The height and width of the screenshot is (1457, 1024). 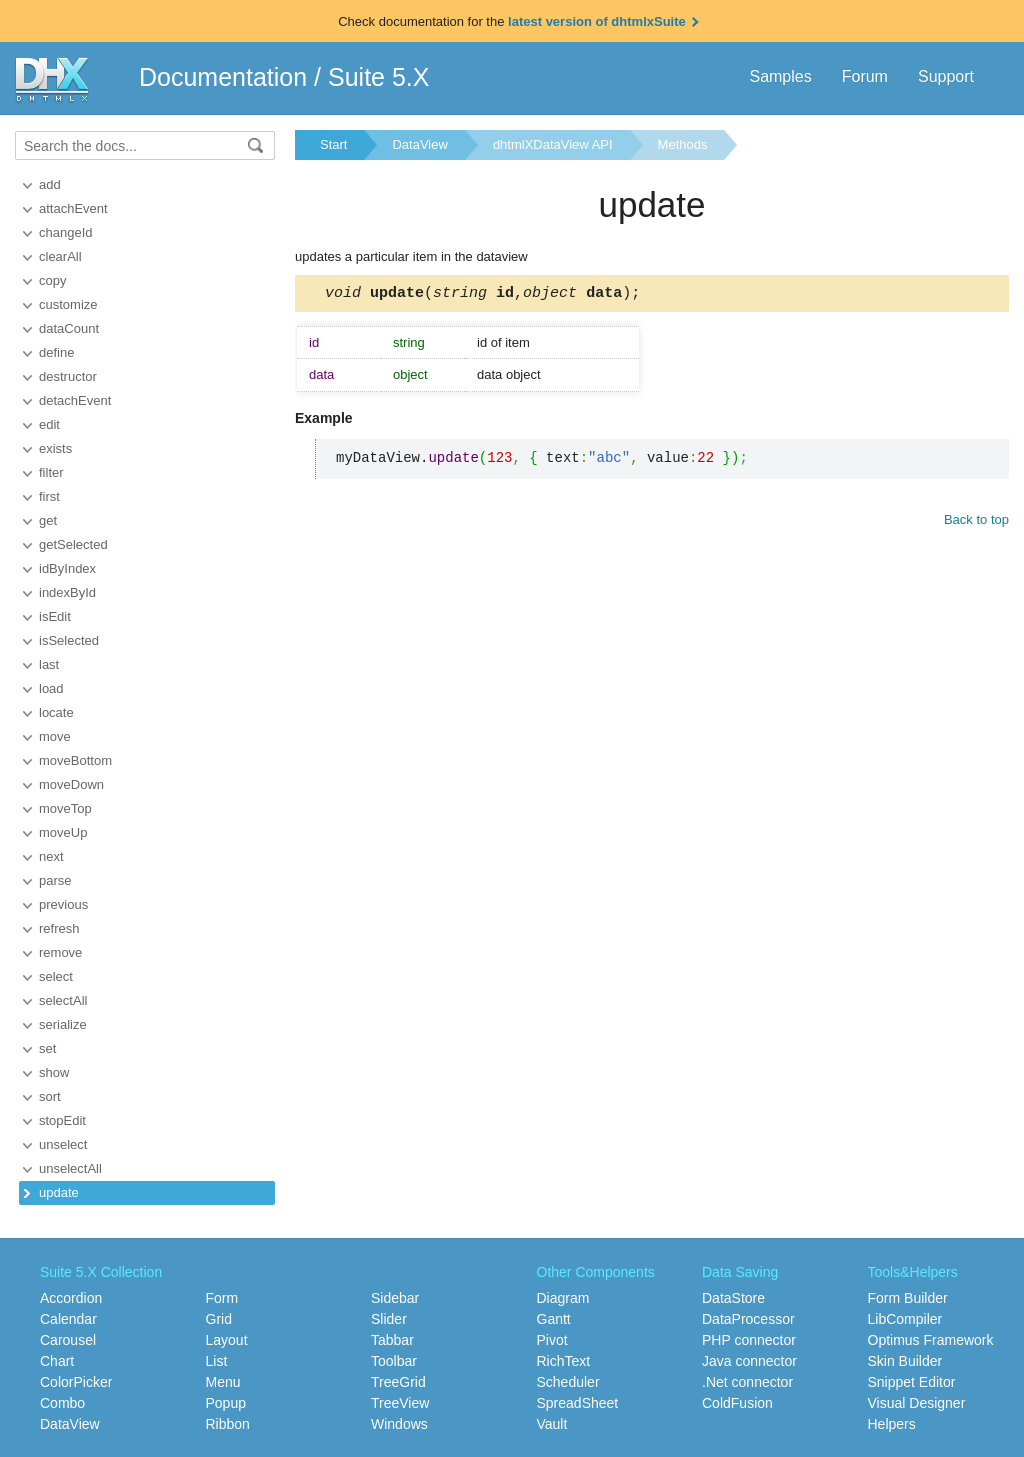 What do you see at coordinates (733, 1298) in the screenshot?
I see `DataStore` at bounding box center [733, 1298].